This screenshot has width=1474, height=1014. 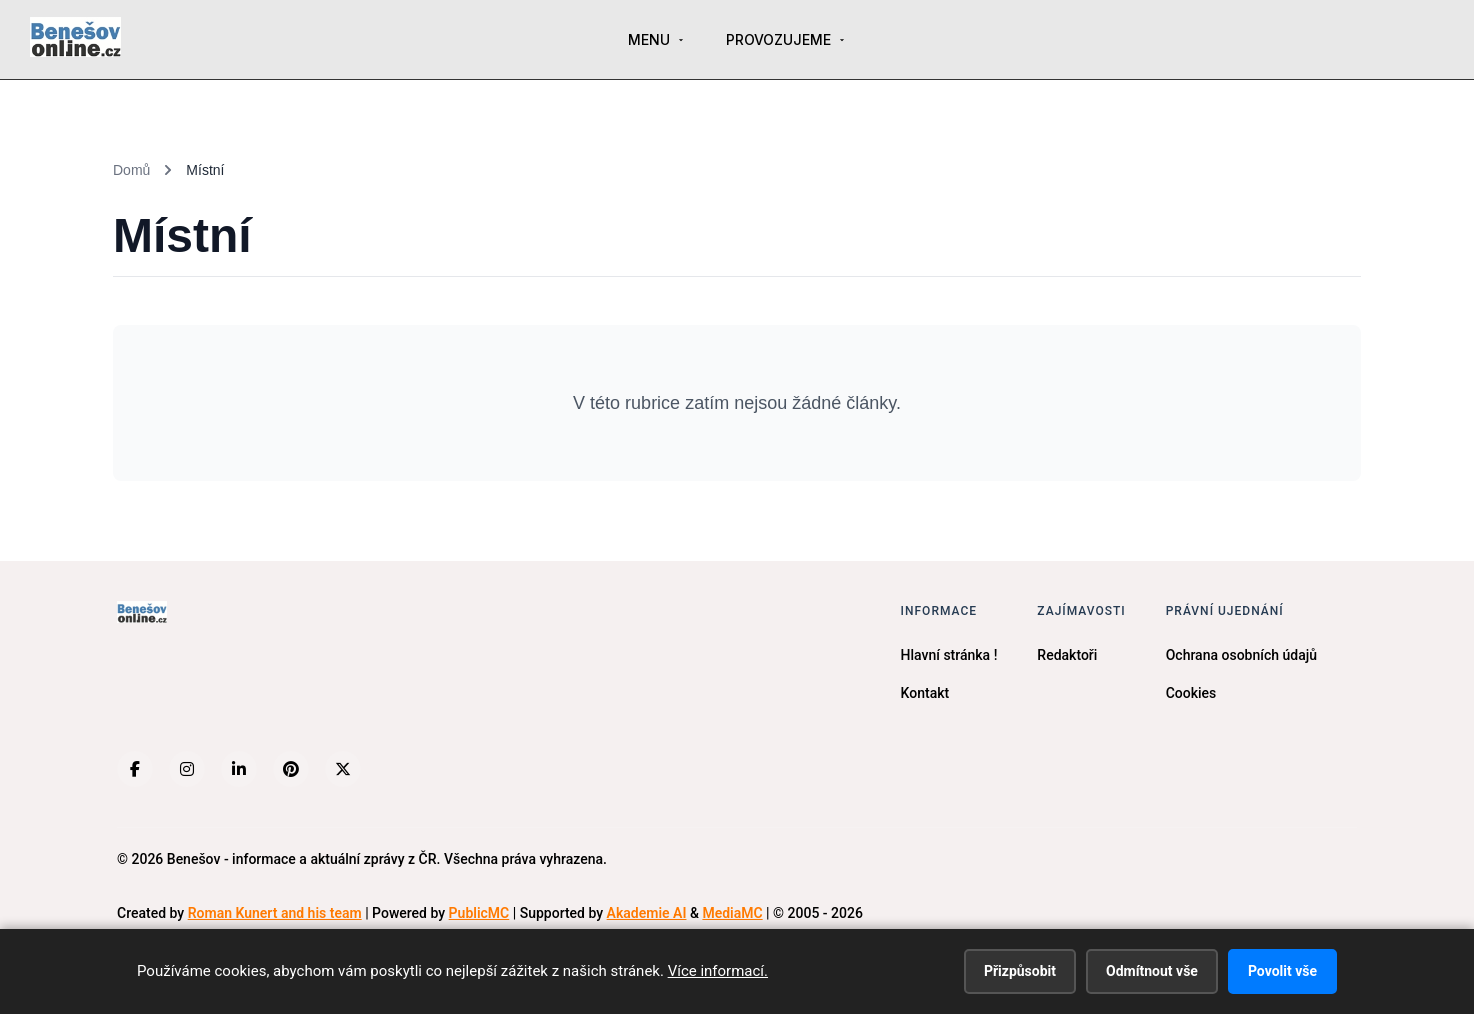 What do you see at coordinates (1241, 655) in the screenshot?
I see `Ochrana osobních údajů` at bounding box center [1241, 655].